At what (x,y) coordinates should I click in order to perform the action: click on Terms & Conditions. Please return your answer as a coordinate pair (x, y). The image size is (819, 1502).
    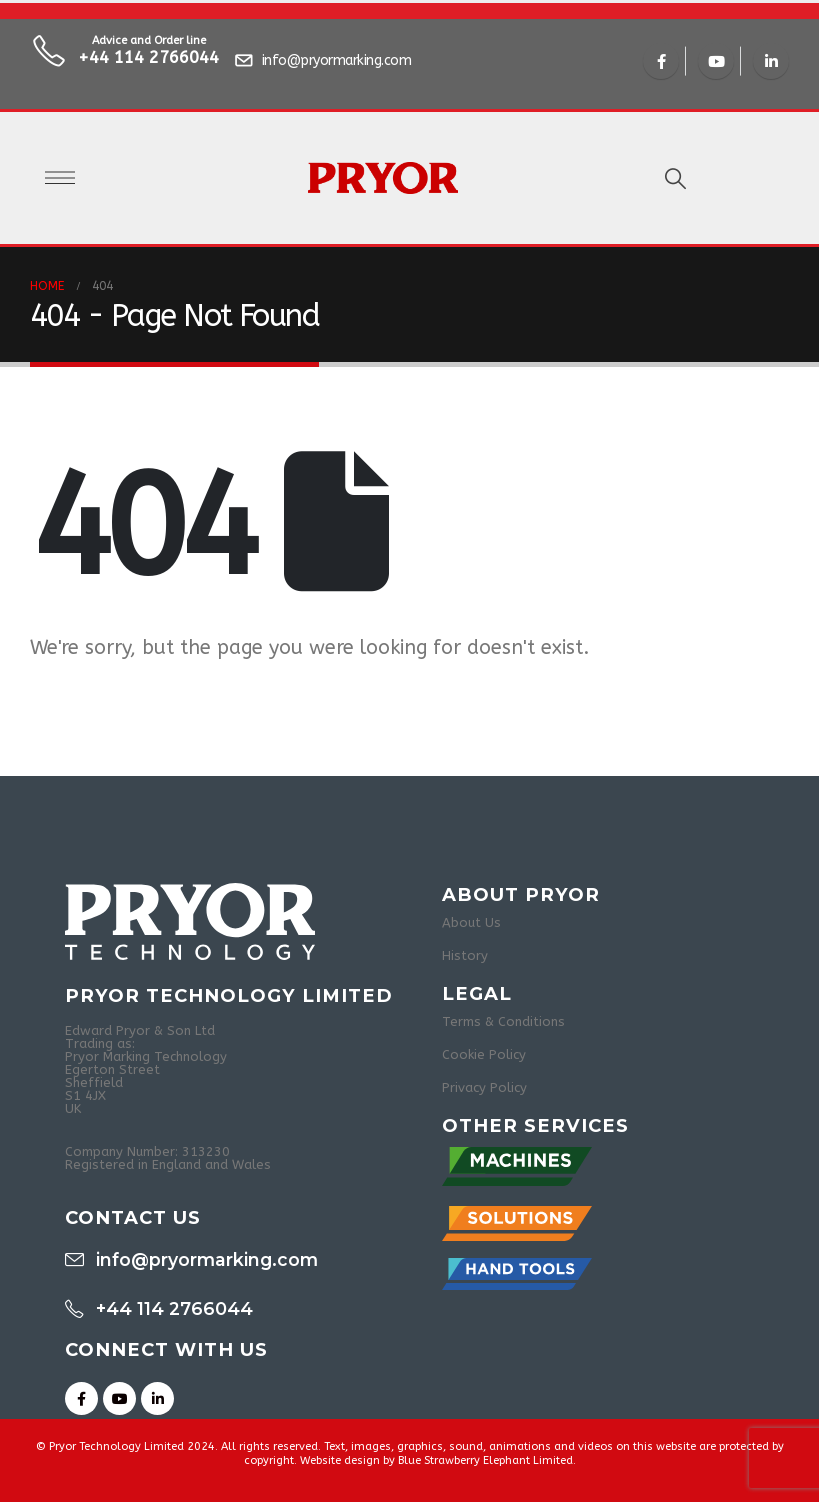
    Looking at the image, I should click on (503, 1021).